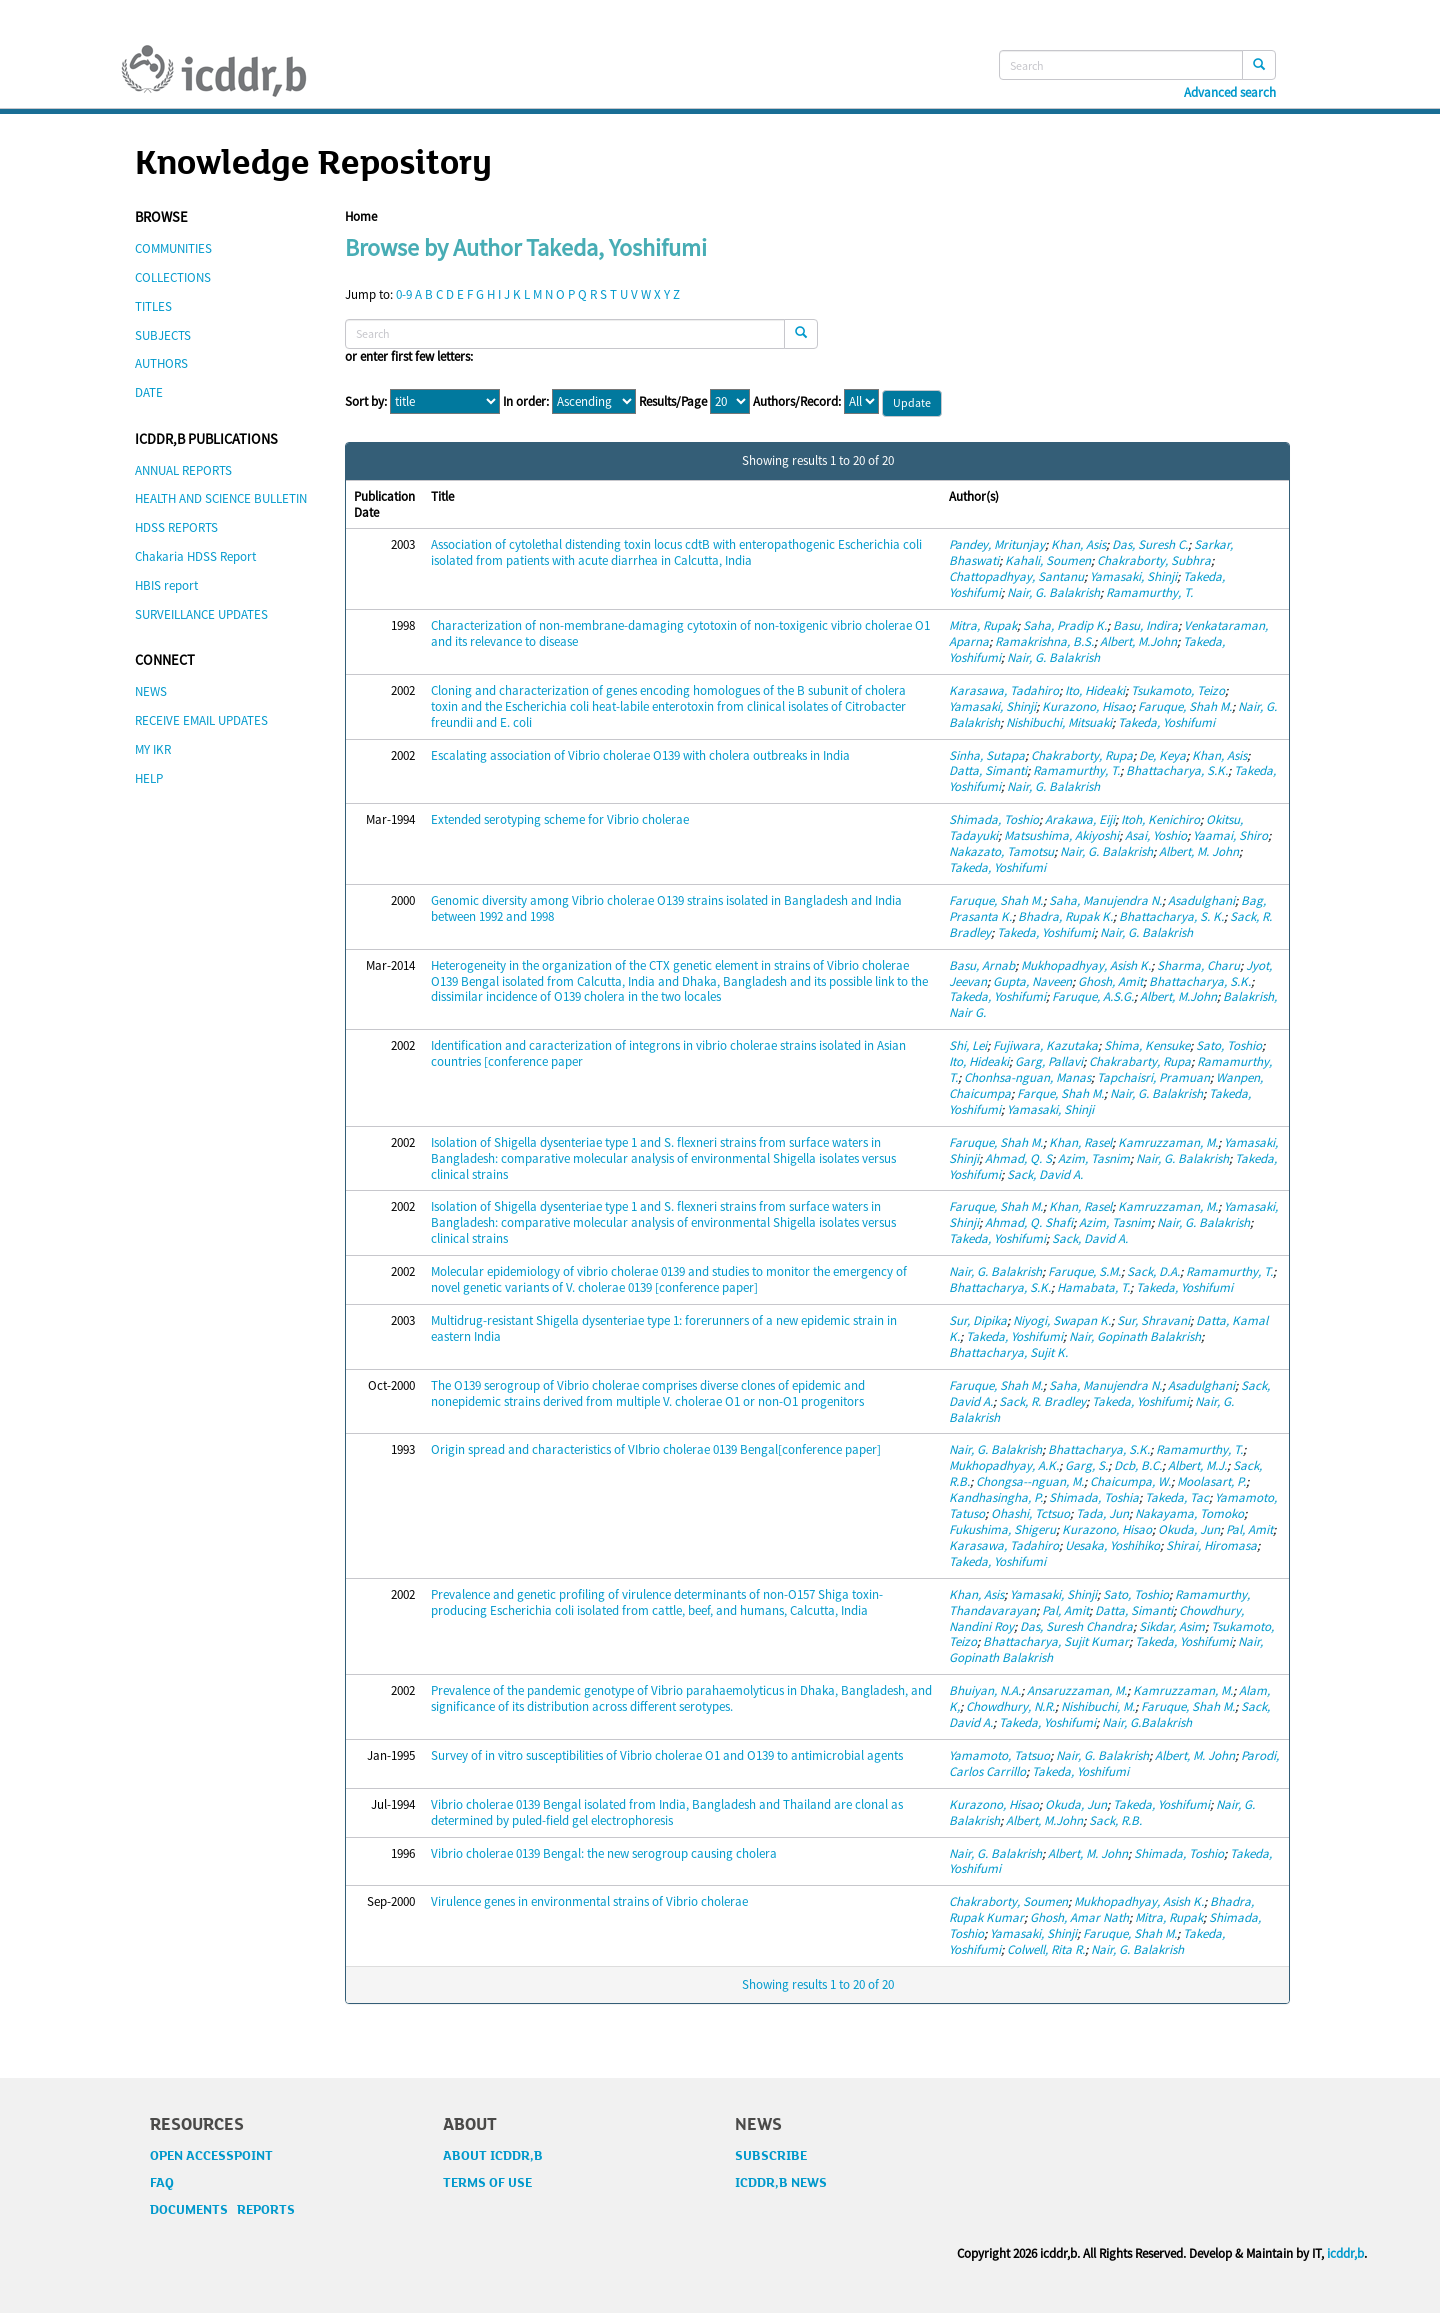  Describe the element at coordinates (1153, 1077) in the screenshot. I see `Tapchaisri, Pramuan` at that location.